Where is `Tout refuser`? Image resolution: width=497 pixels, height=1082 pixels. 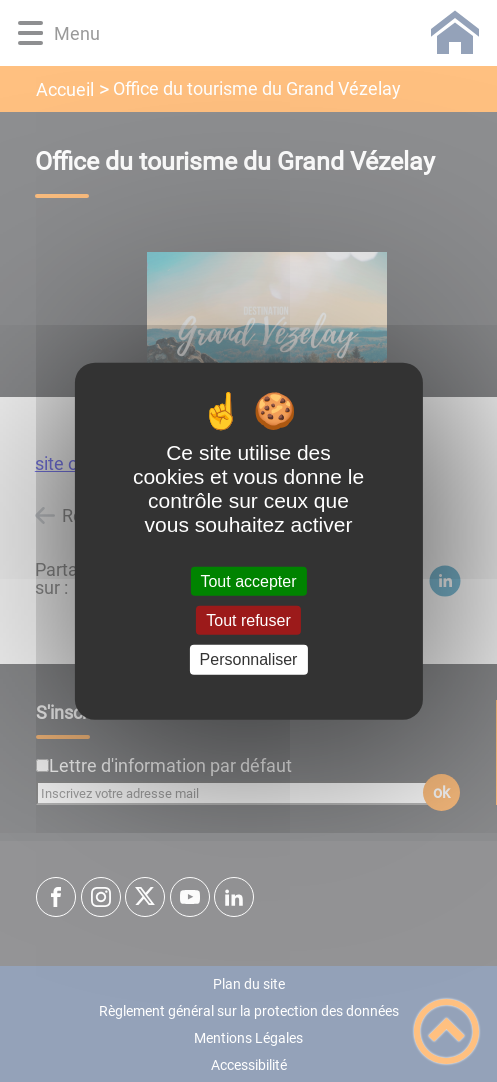
Tout refuser is located at coordinates (248, 620).